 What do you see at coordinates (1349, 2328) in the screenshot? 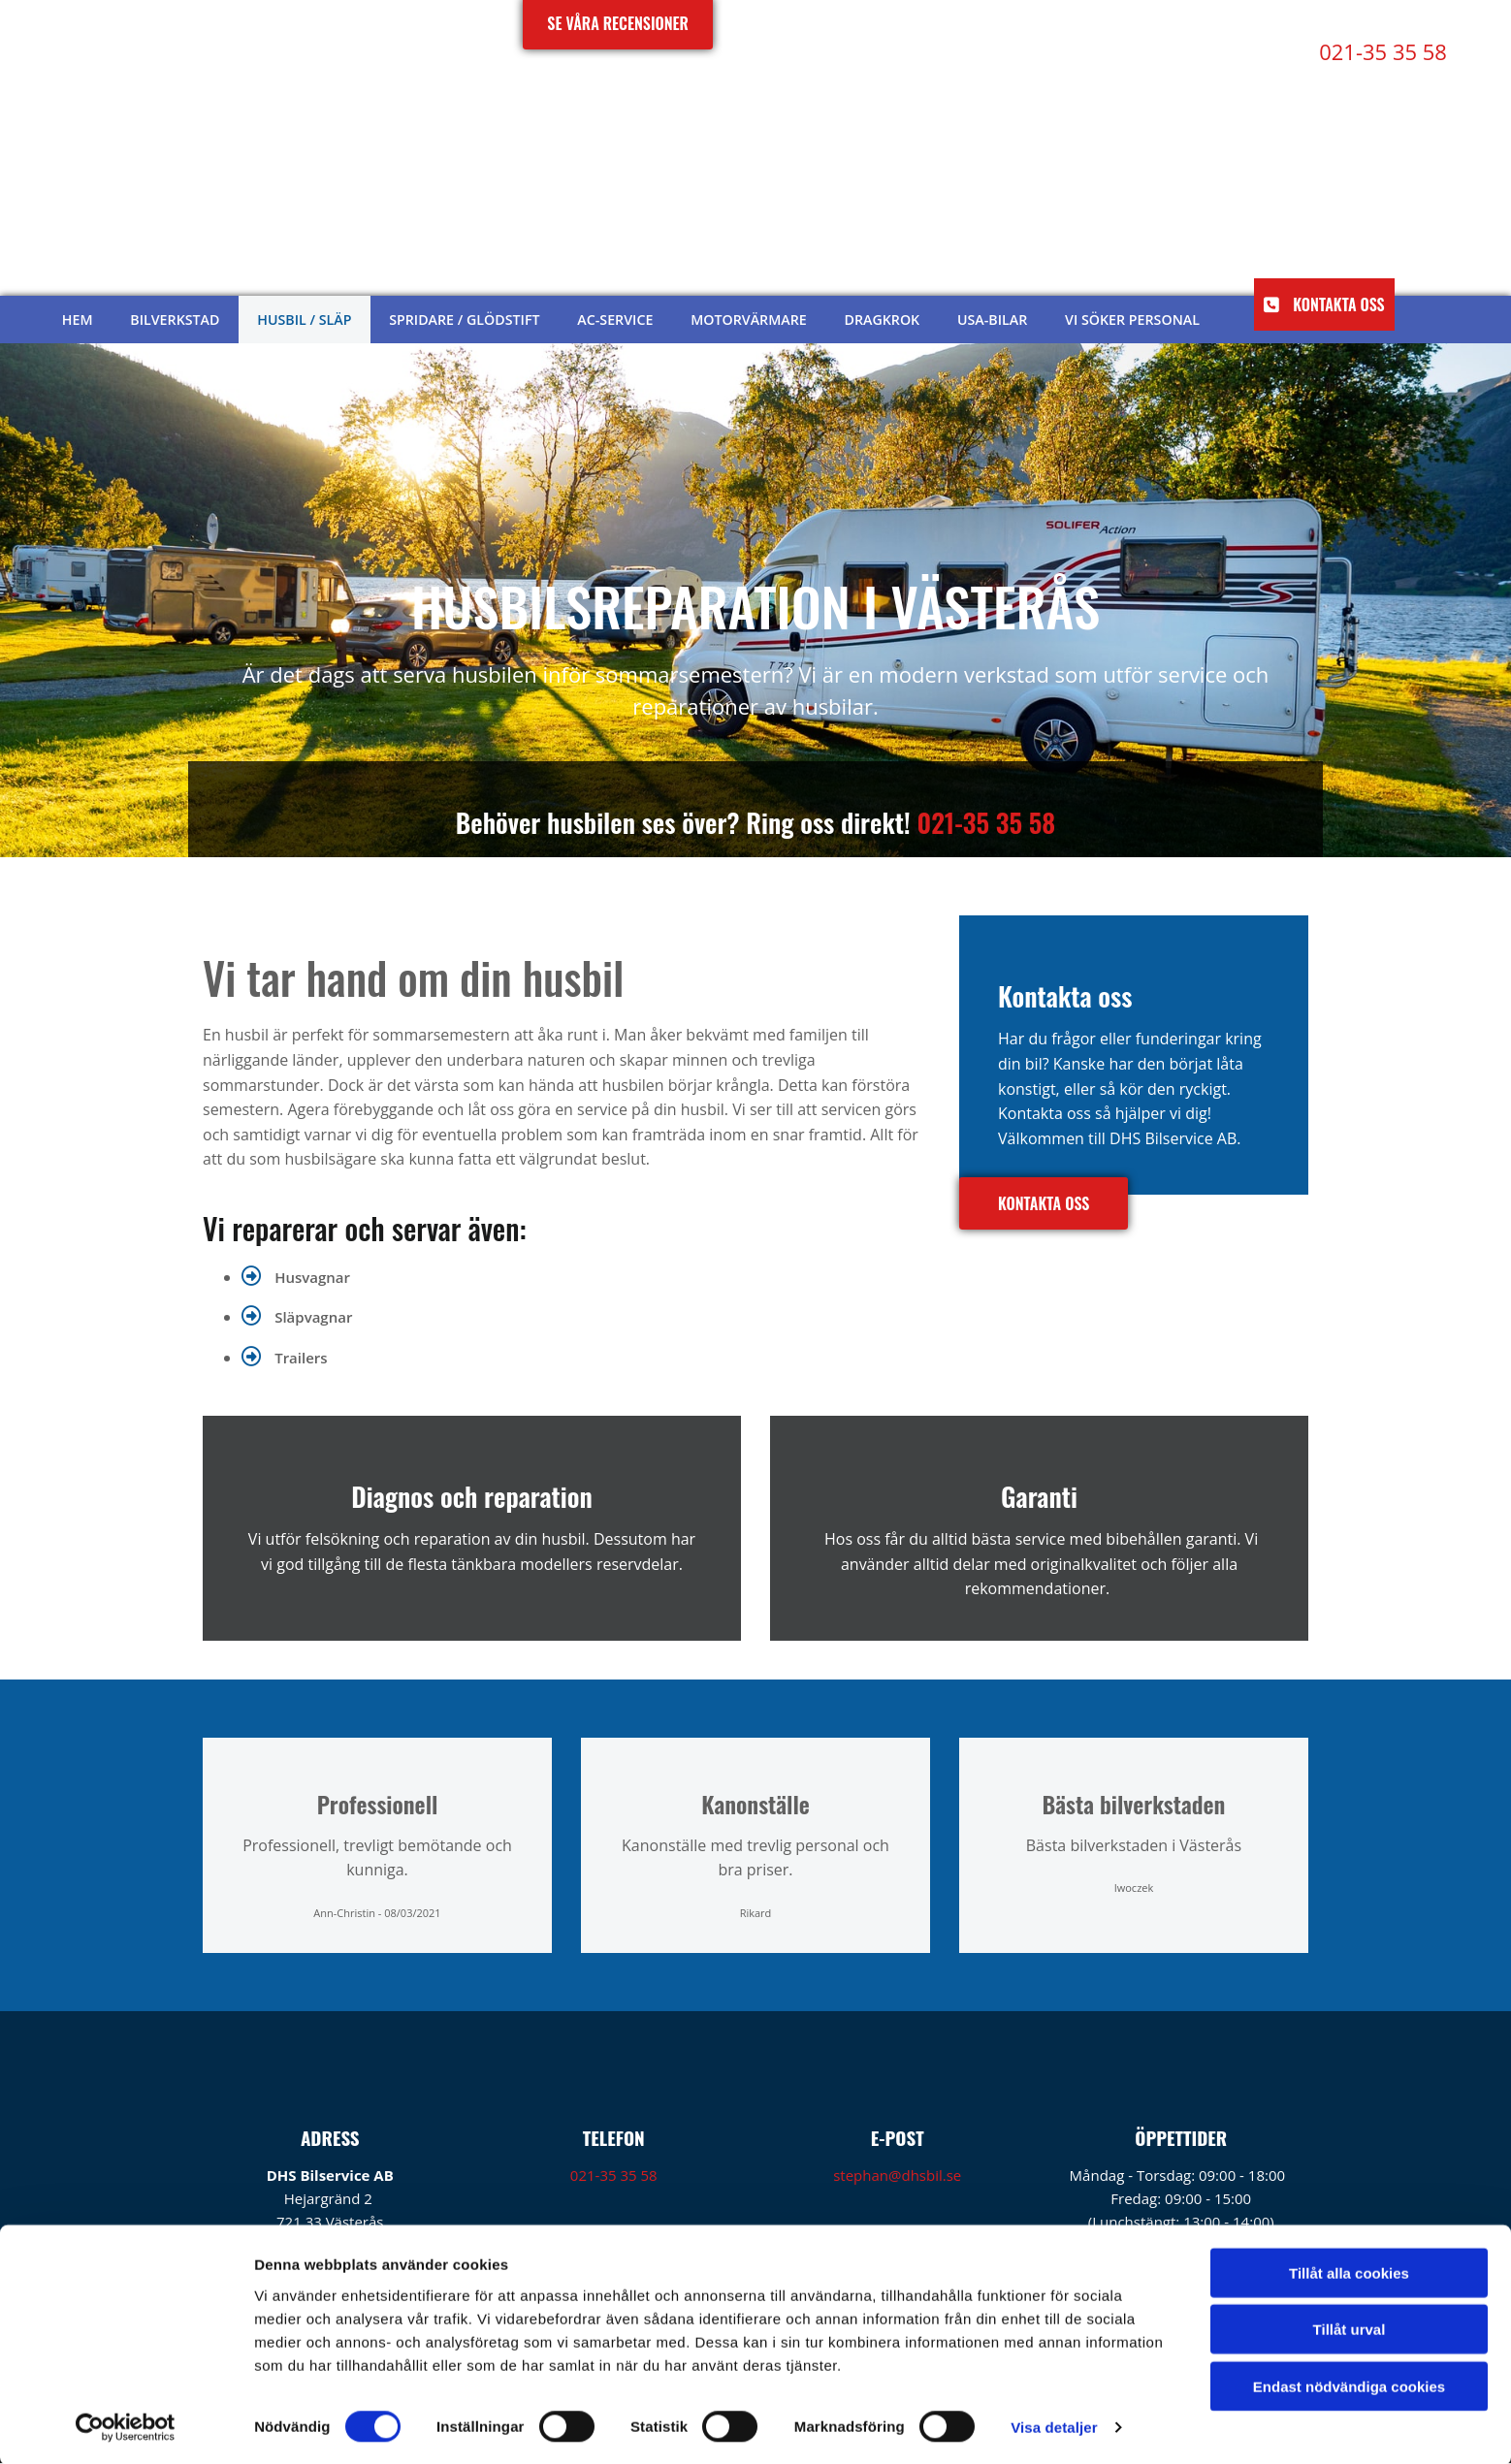
I see `Tillåt urval` at bounding box center [1349, 2328].